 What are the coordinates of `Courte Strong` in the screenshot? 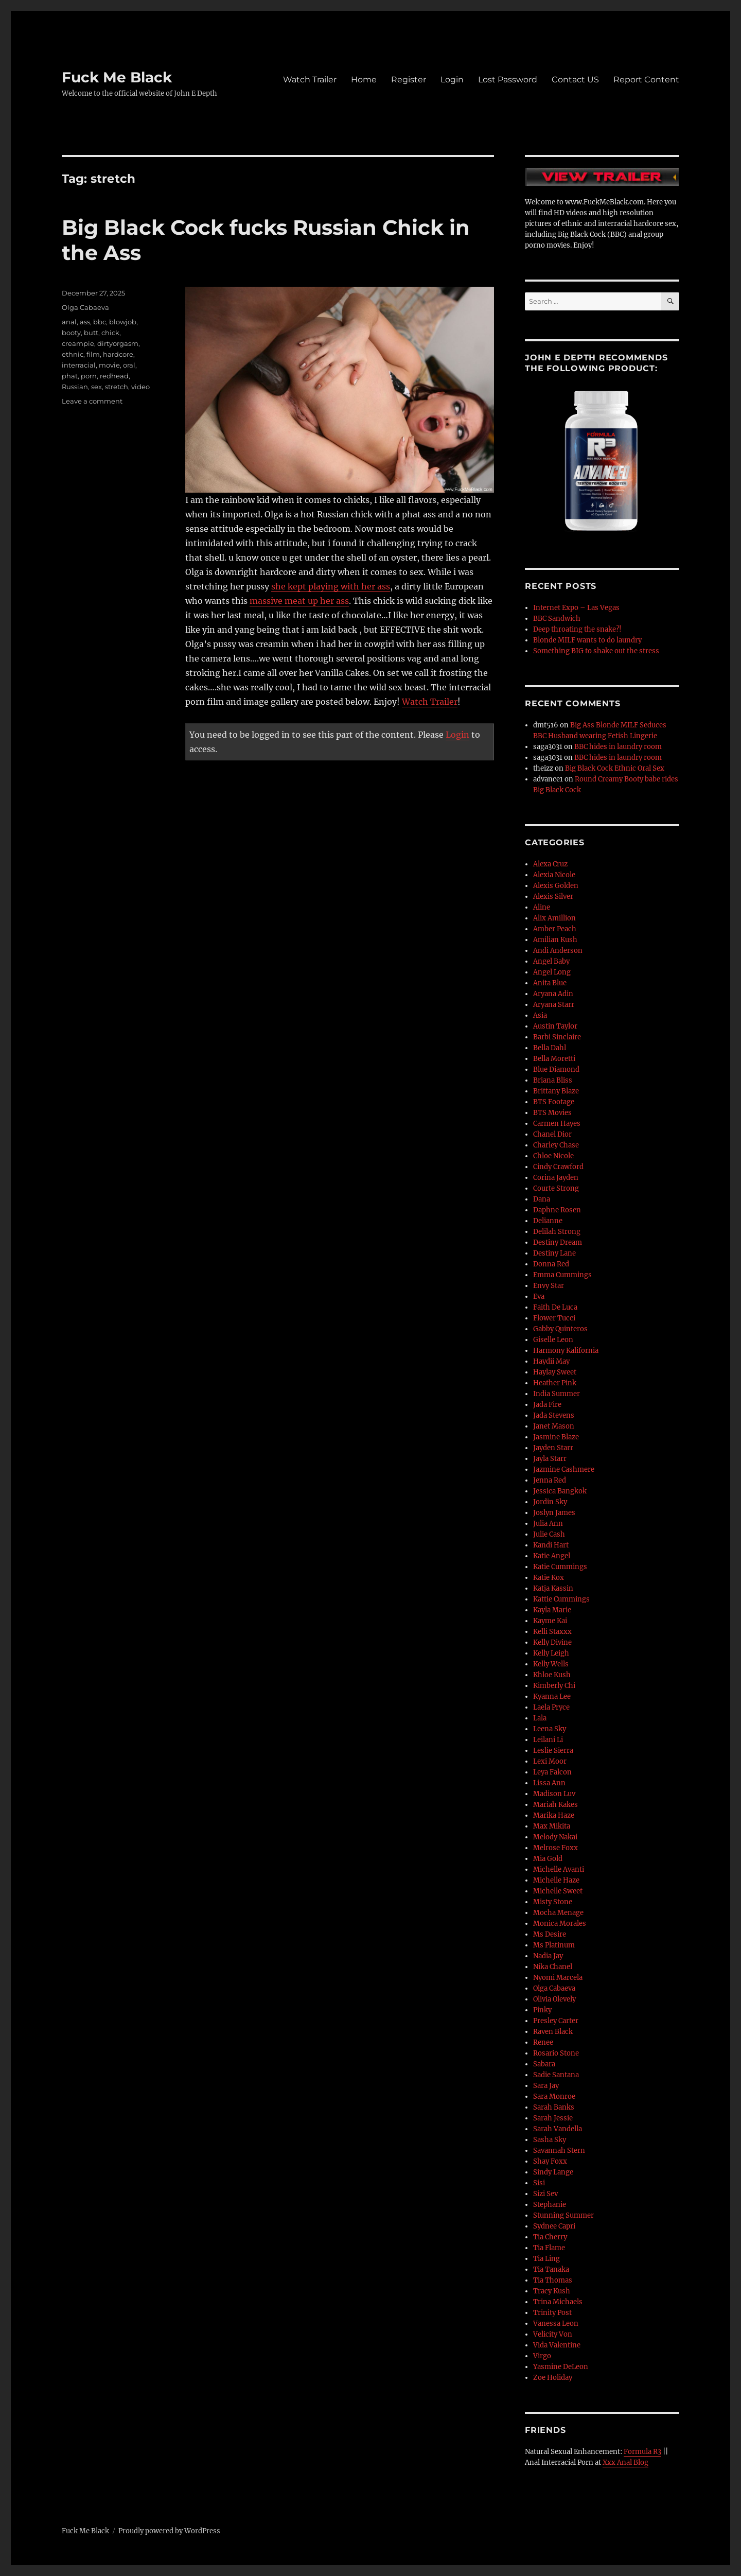 It's located at (556, 1188).